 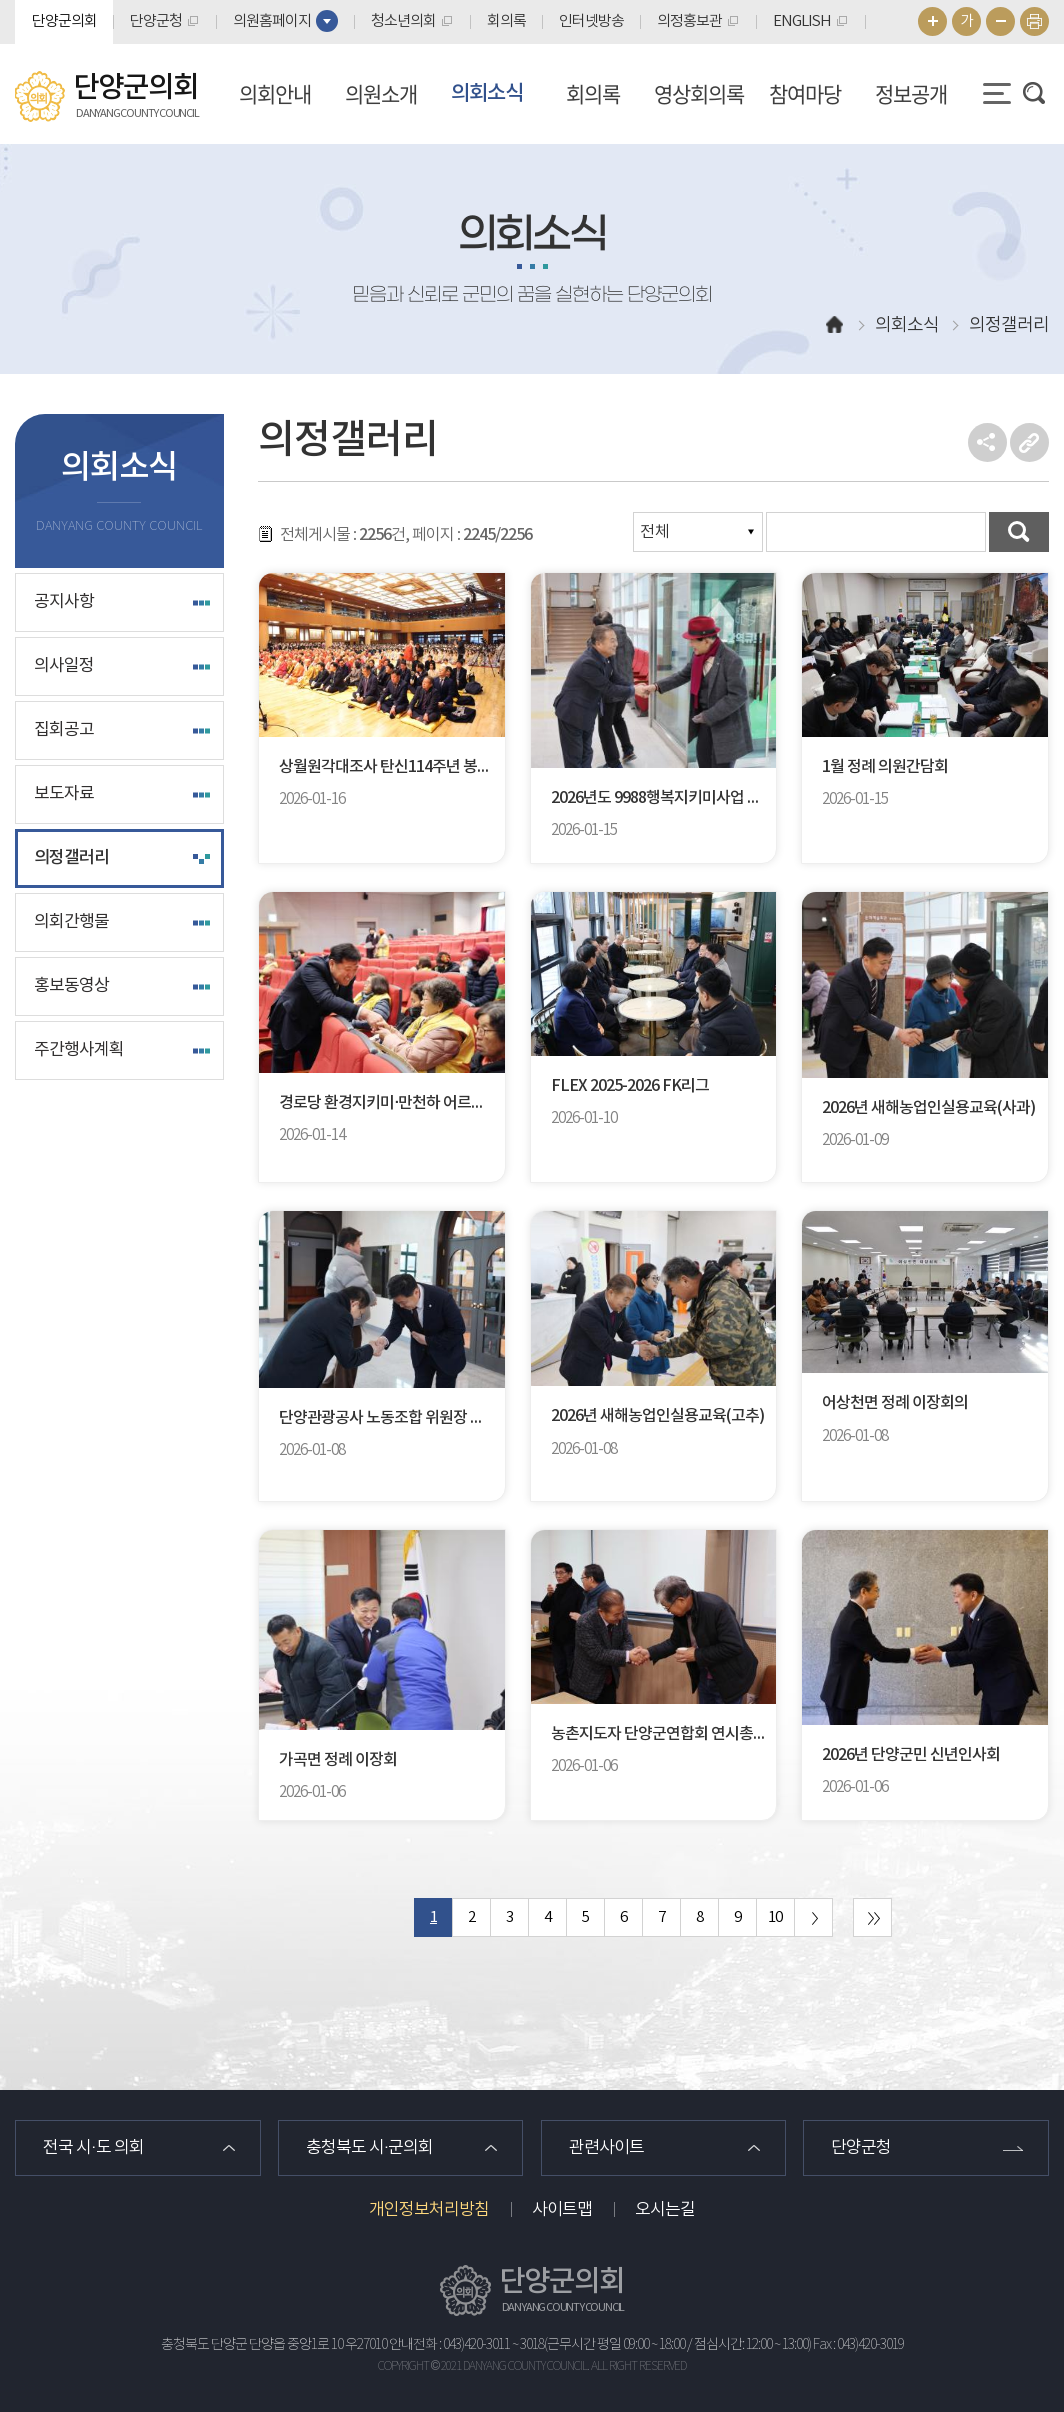 I want to click on 공지사항, so click(x=64, y=602).